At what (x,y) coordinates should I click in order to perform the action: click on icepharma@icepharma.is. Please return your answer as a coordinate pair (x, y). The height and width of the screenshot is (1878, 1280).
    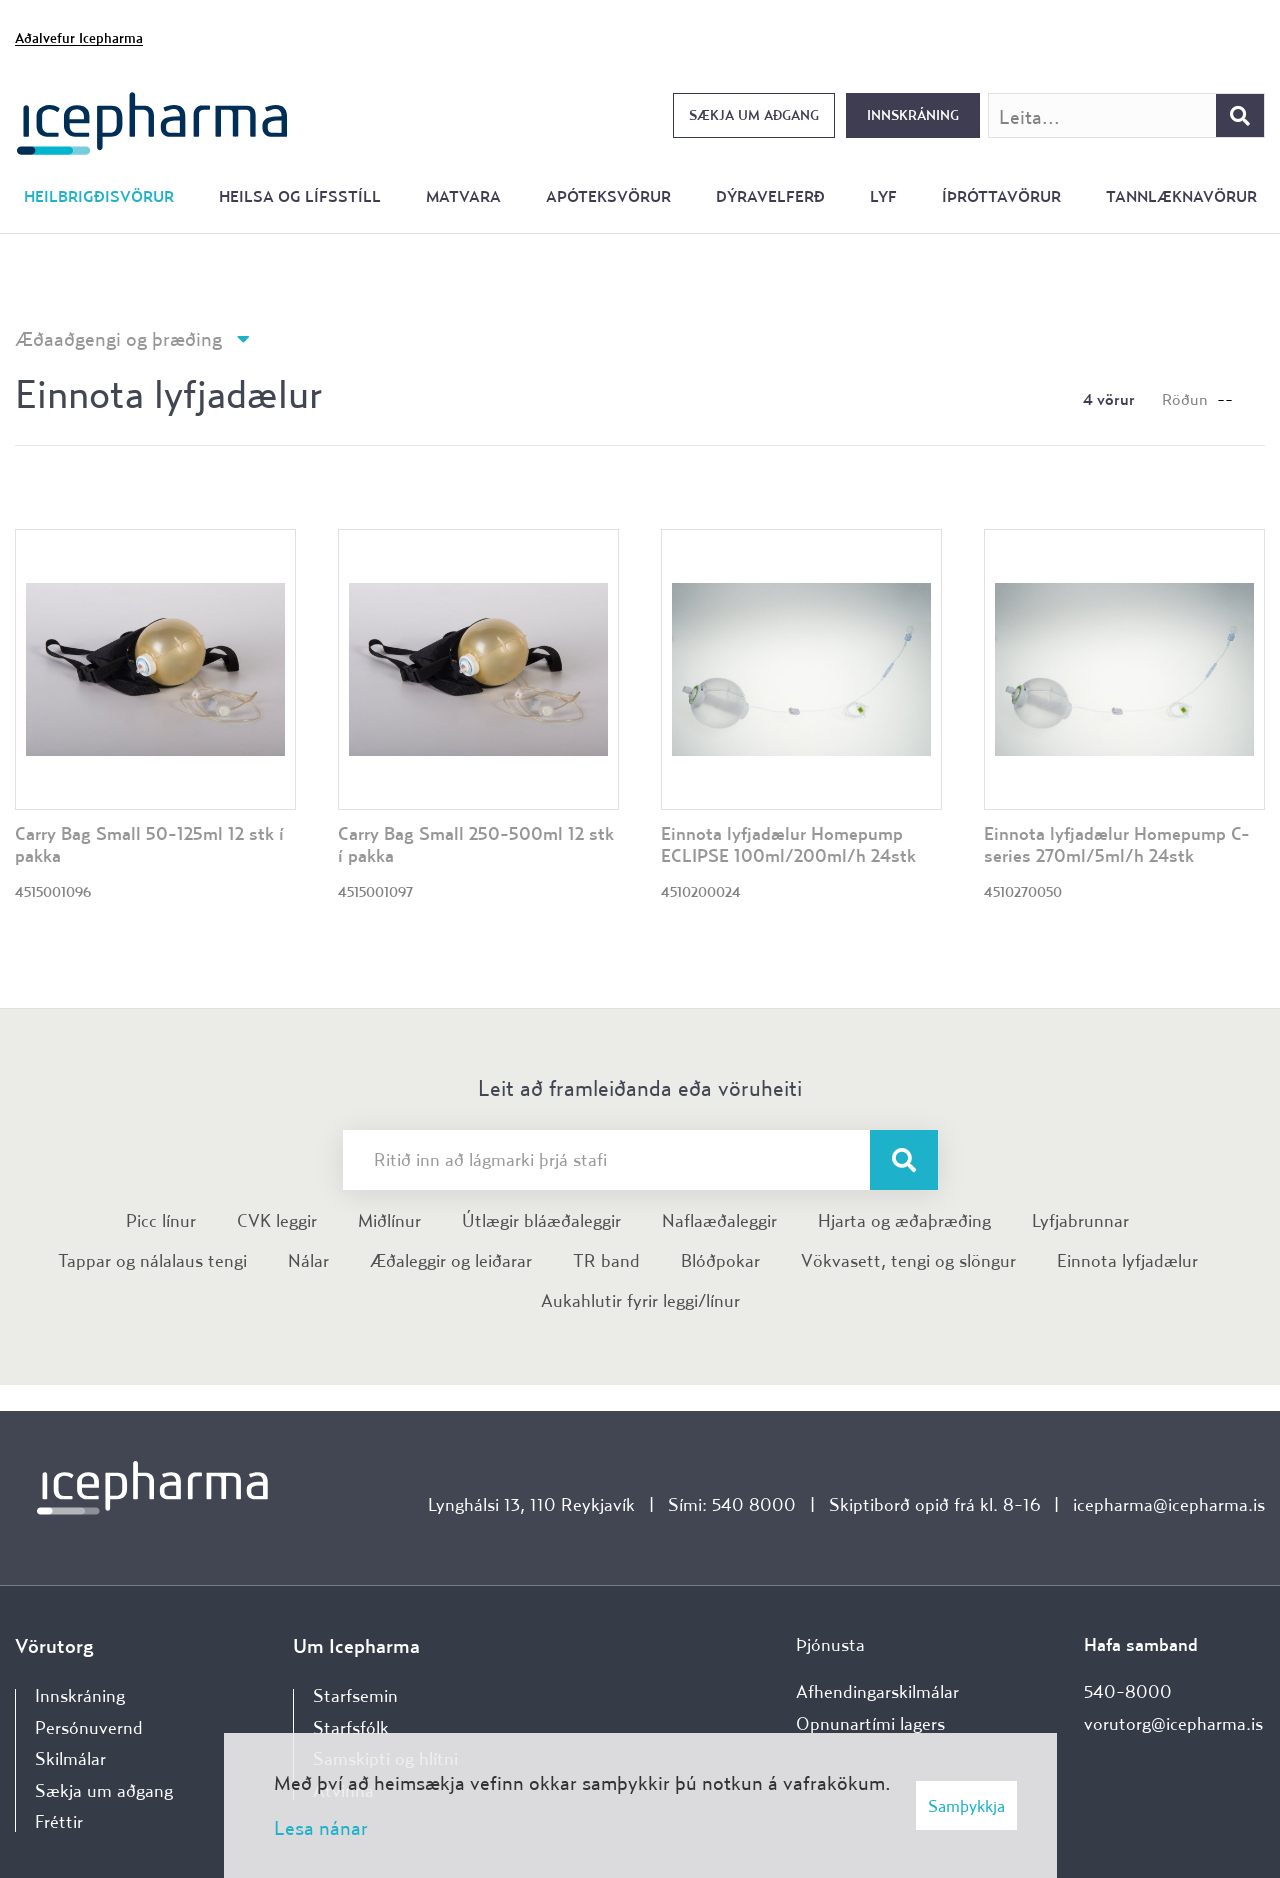
    Looking at the image, I should click on (1169, 1504).